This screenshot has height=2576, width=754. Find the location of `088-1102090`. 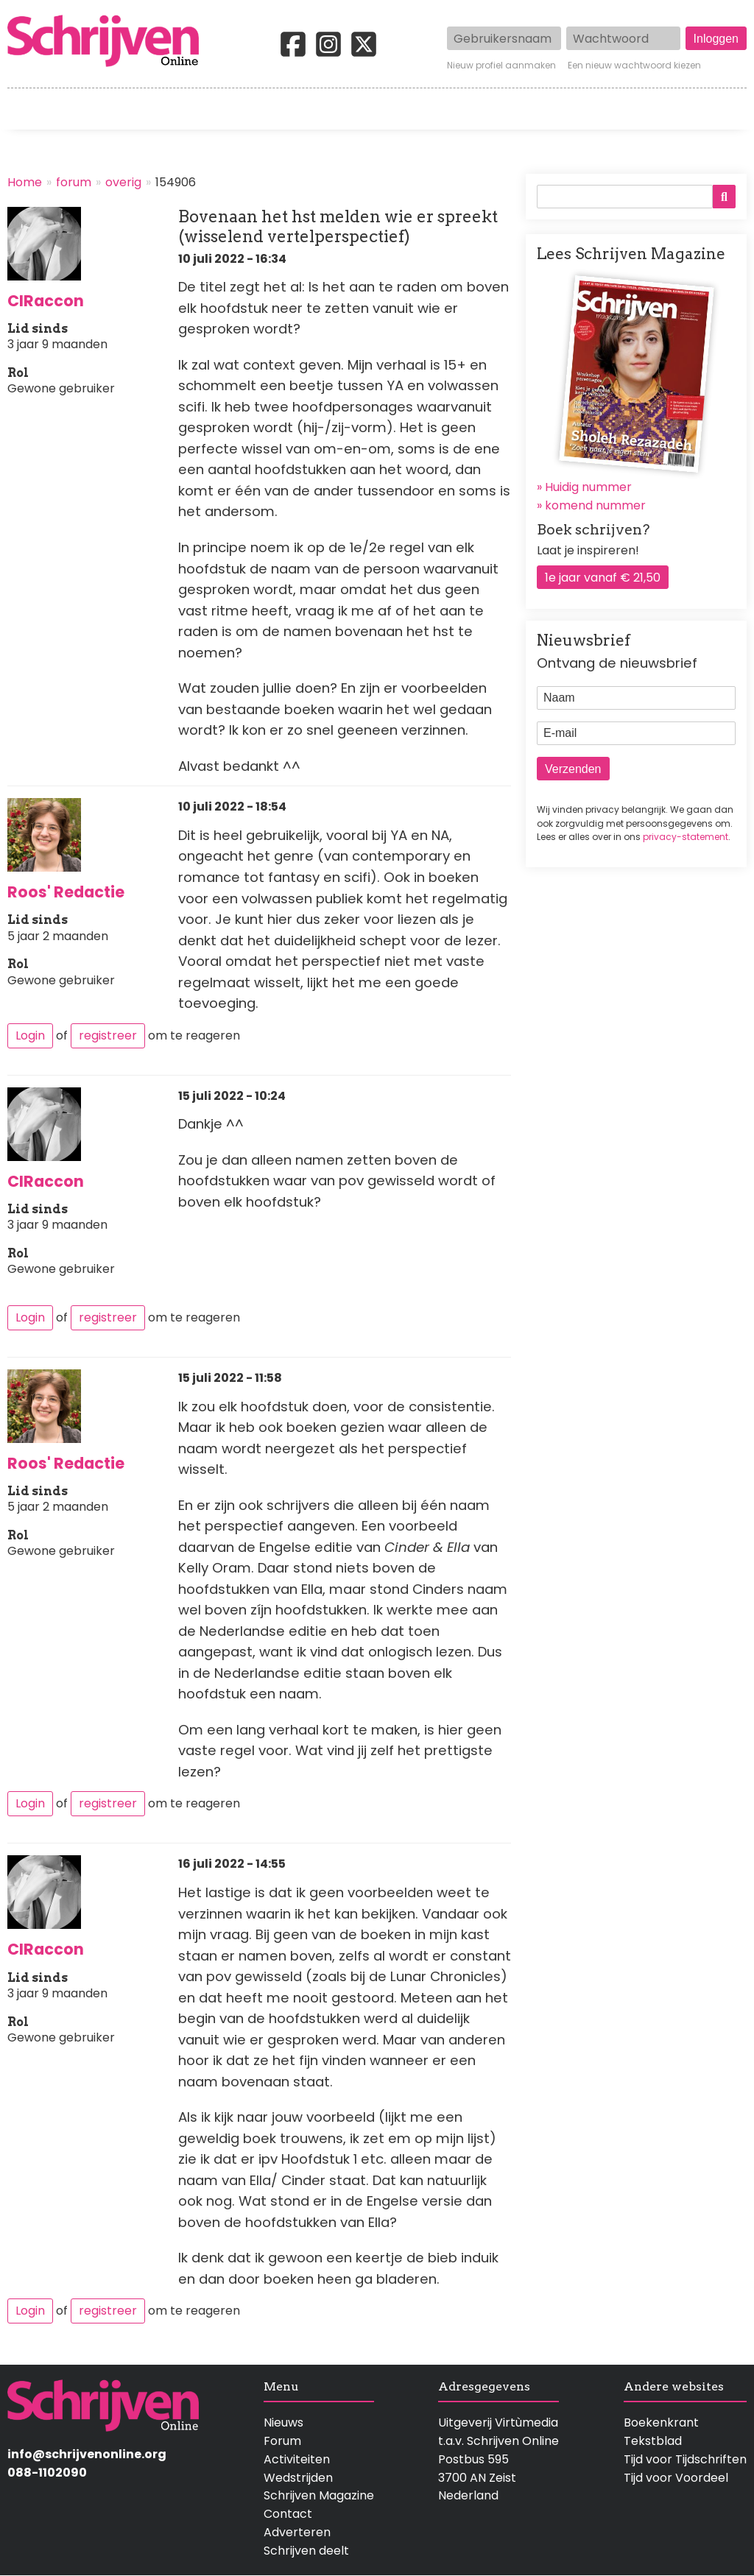

088-1102090 is located at coordinates (47, 2472).